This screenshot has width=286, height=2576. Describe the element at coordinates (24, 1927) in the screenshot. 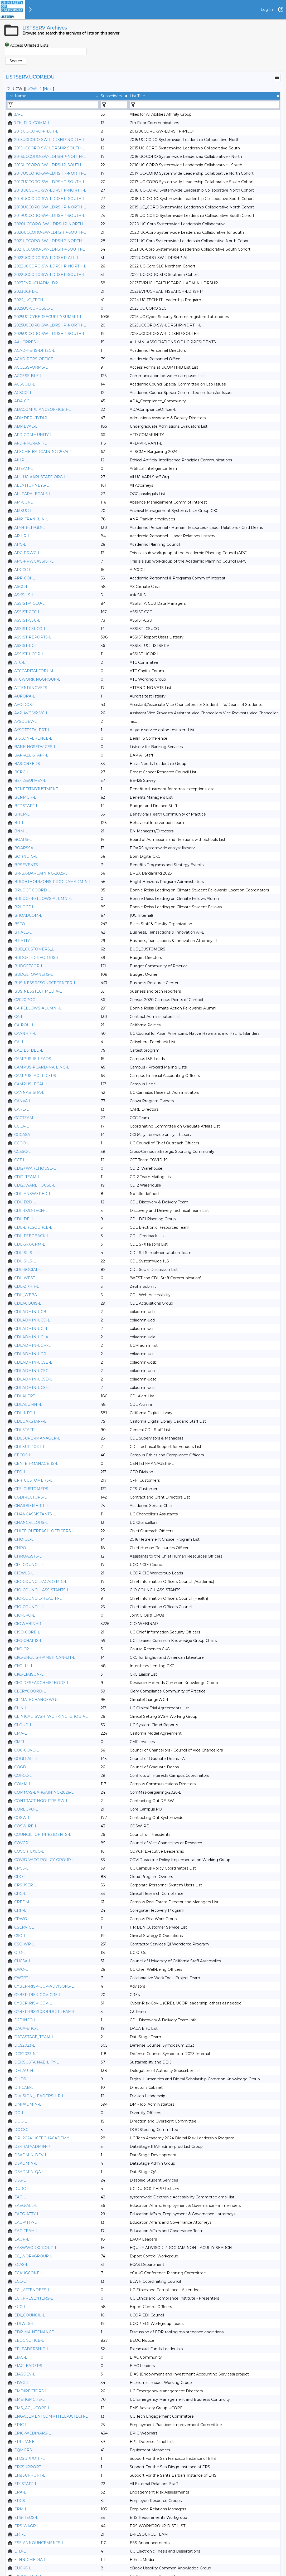

I see `CSERVICE` at that location.